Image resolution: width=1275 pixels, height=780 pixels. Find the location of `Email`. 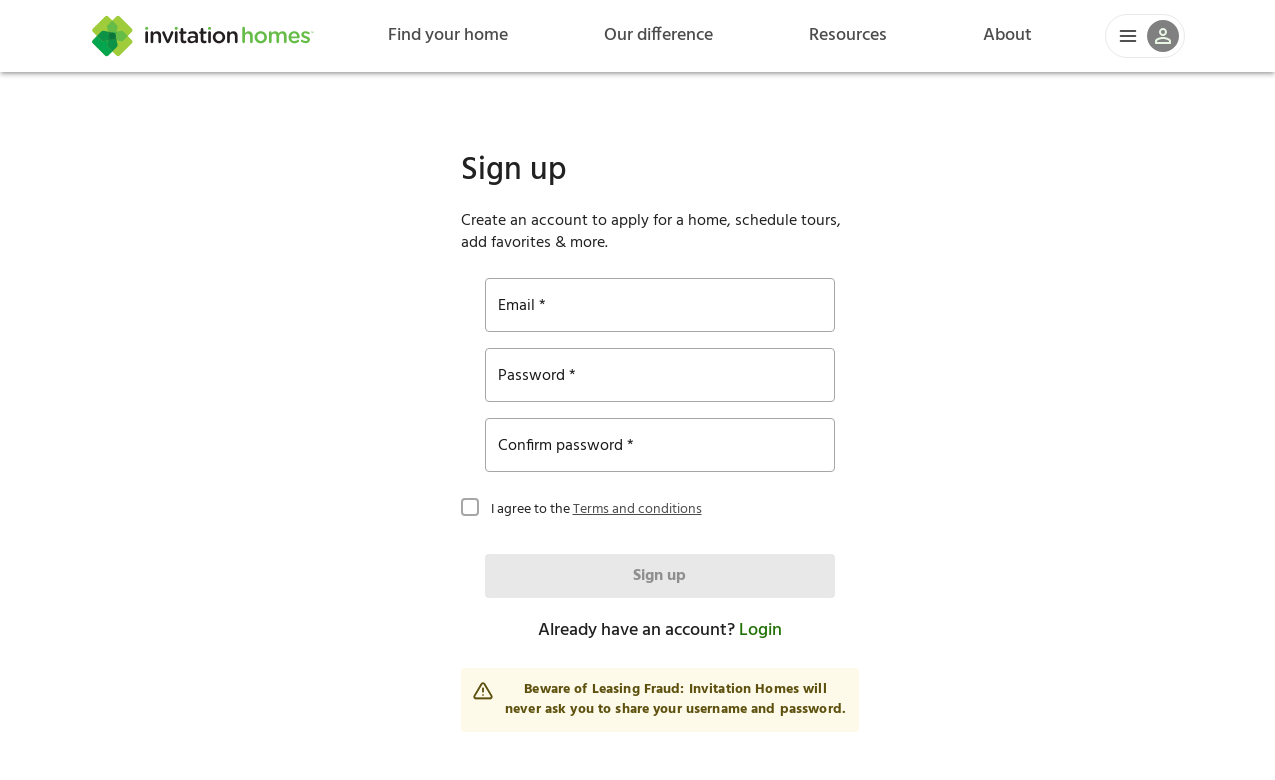

Email is located at coordinates (39, 201).